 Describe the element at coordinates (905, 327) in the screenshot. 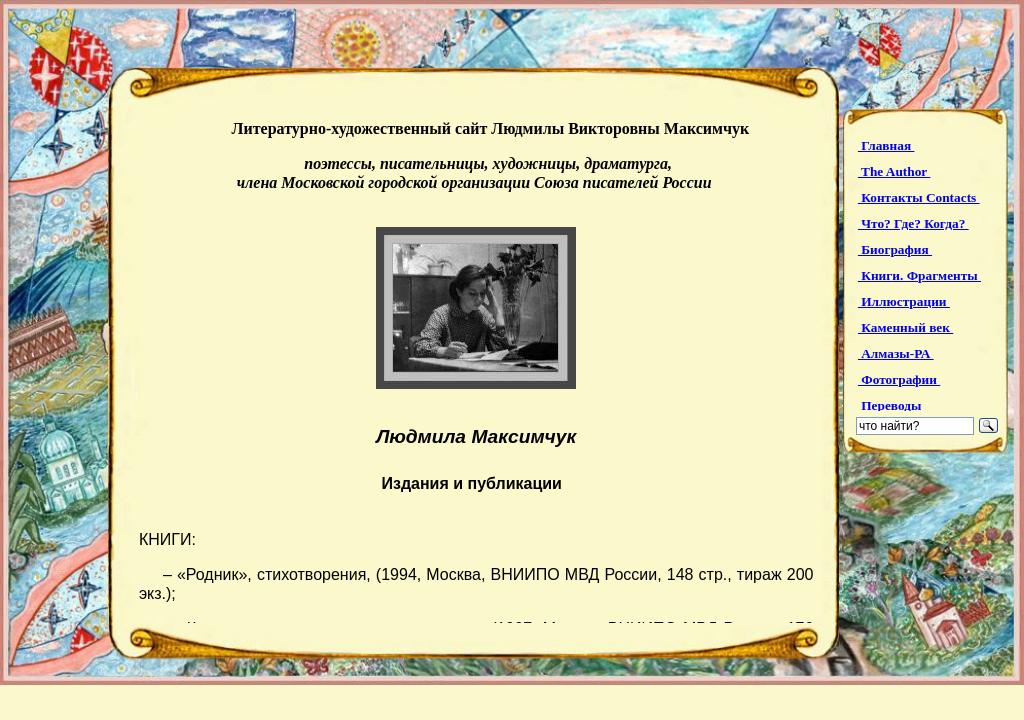

I see `Каменный век` at that location.